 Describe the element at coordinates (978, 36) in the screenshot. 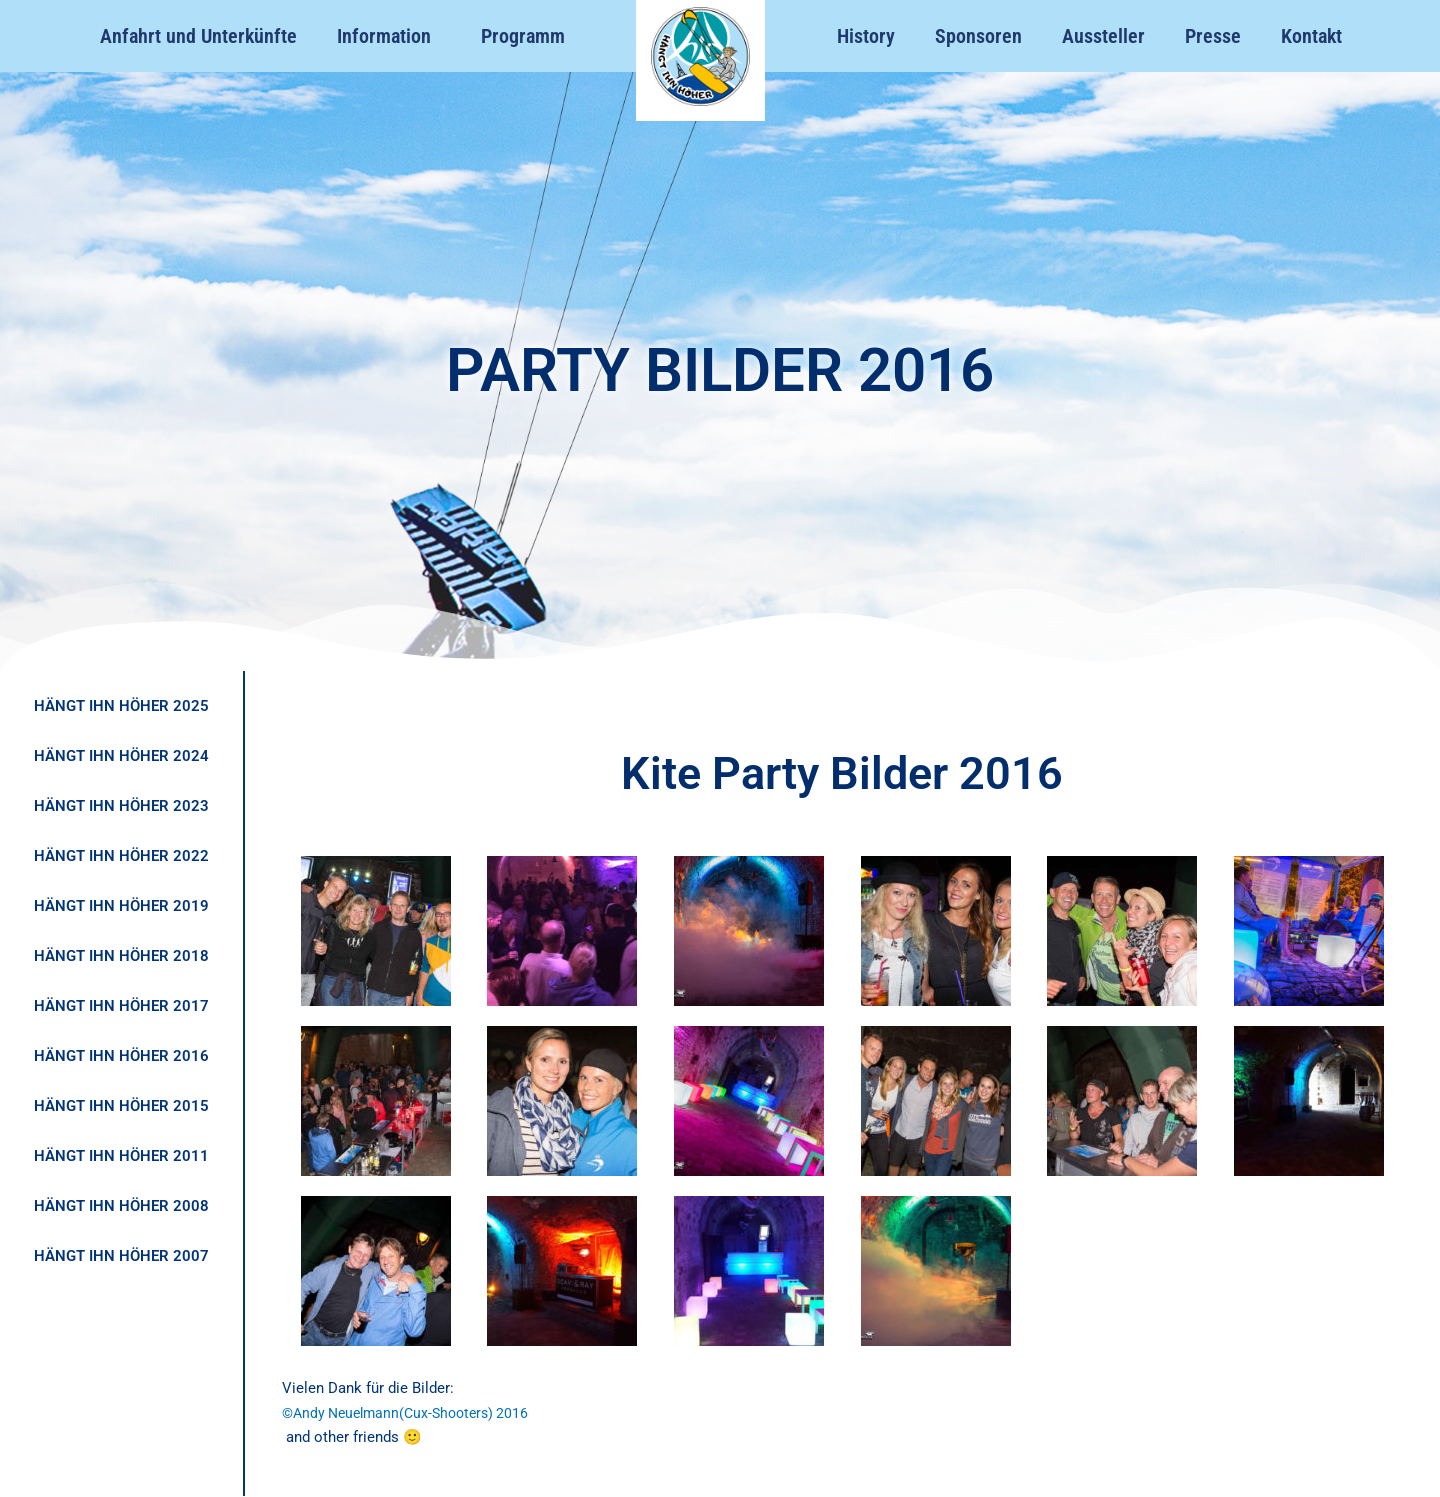

I see `Sponsoren` at that location.